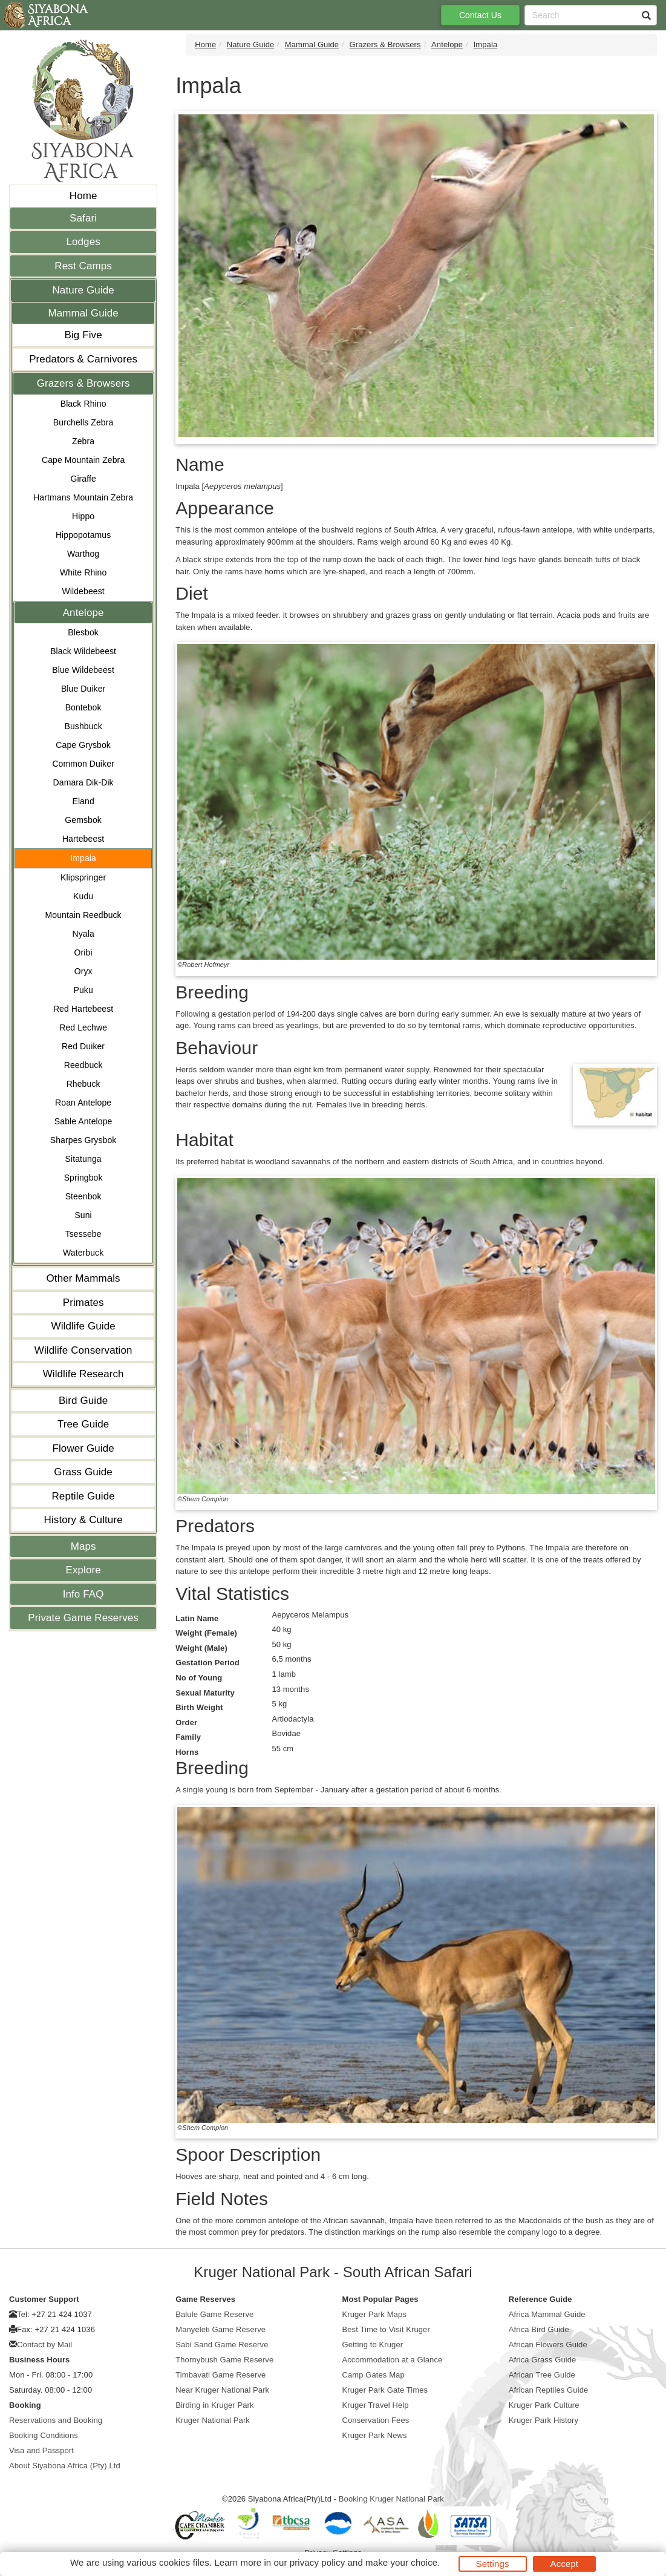 The height and width of the screenshot is (2576, 666). What do you see at coordinates (83, 915) in the screenshot?
I see `Mountain Reedbuck` at bounding box center [83, 915].